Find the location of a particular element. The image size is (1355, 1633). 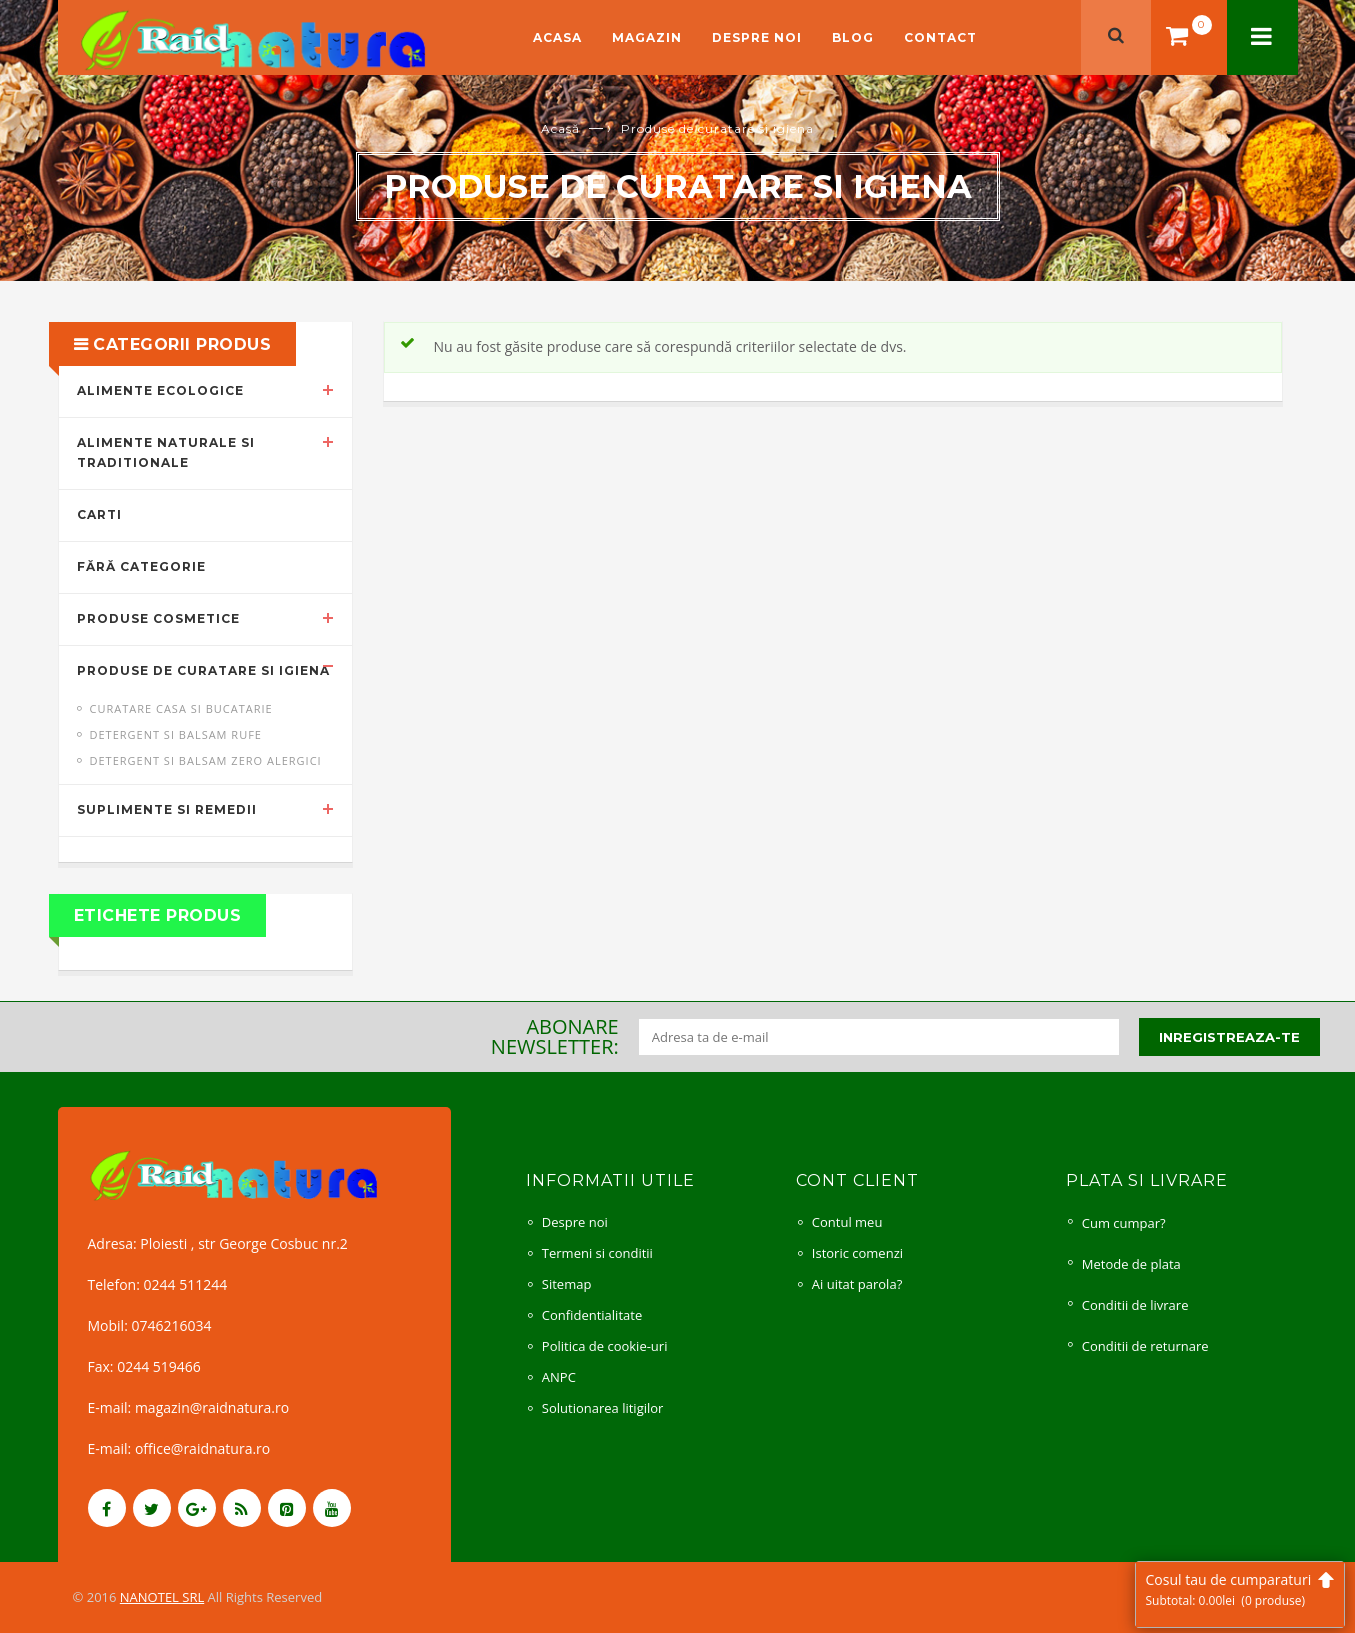

Contul meu is located at coordinates (847, 1222).